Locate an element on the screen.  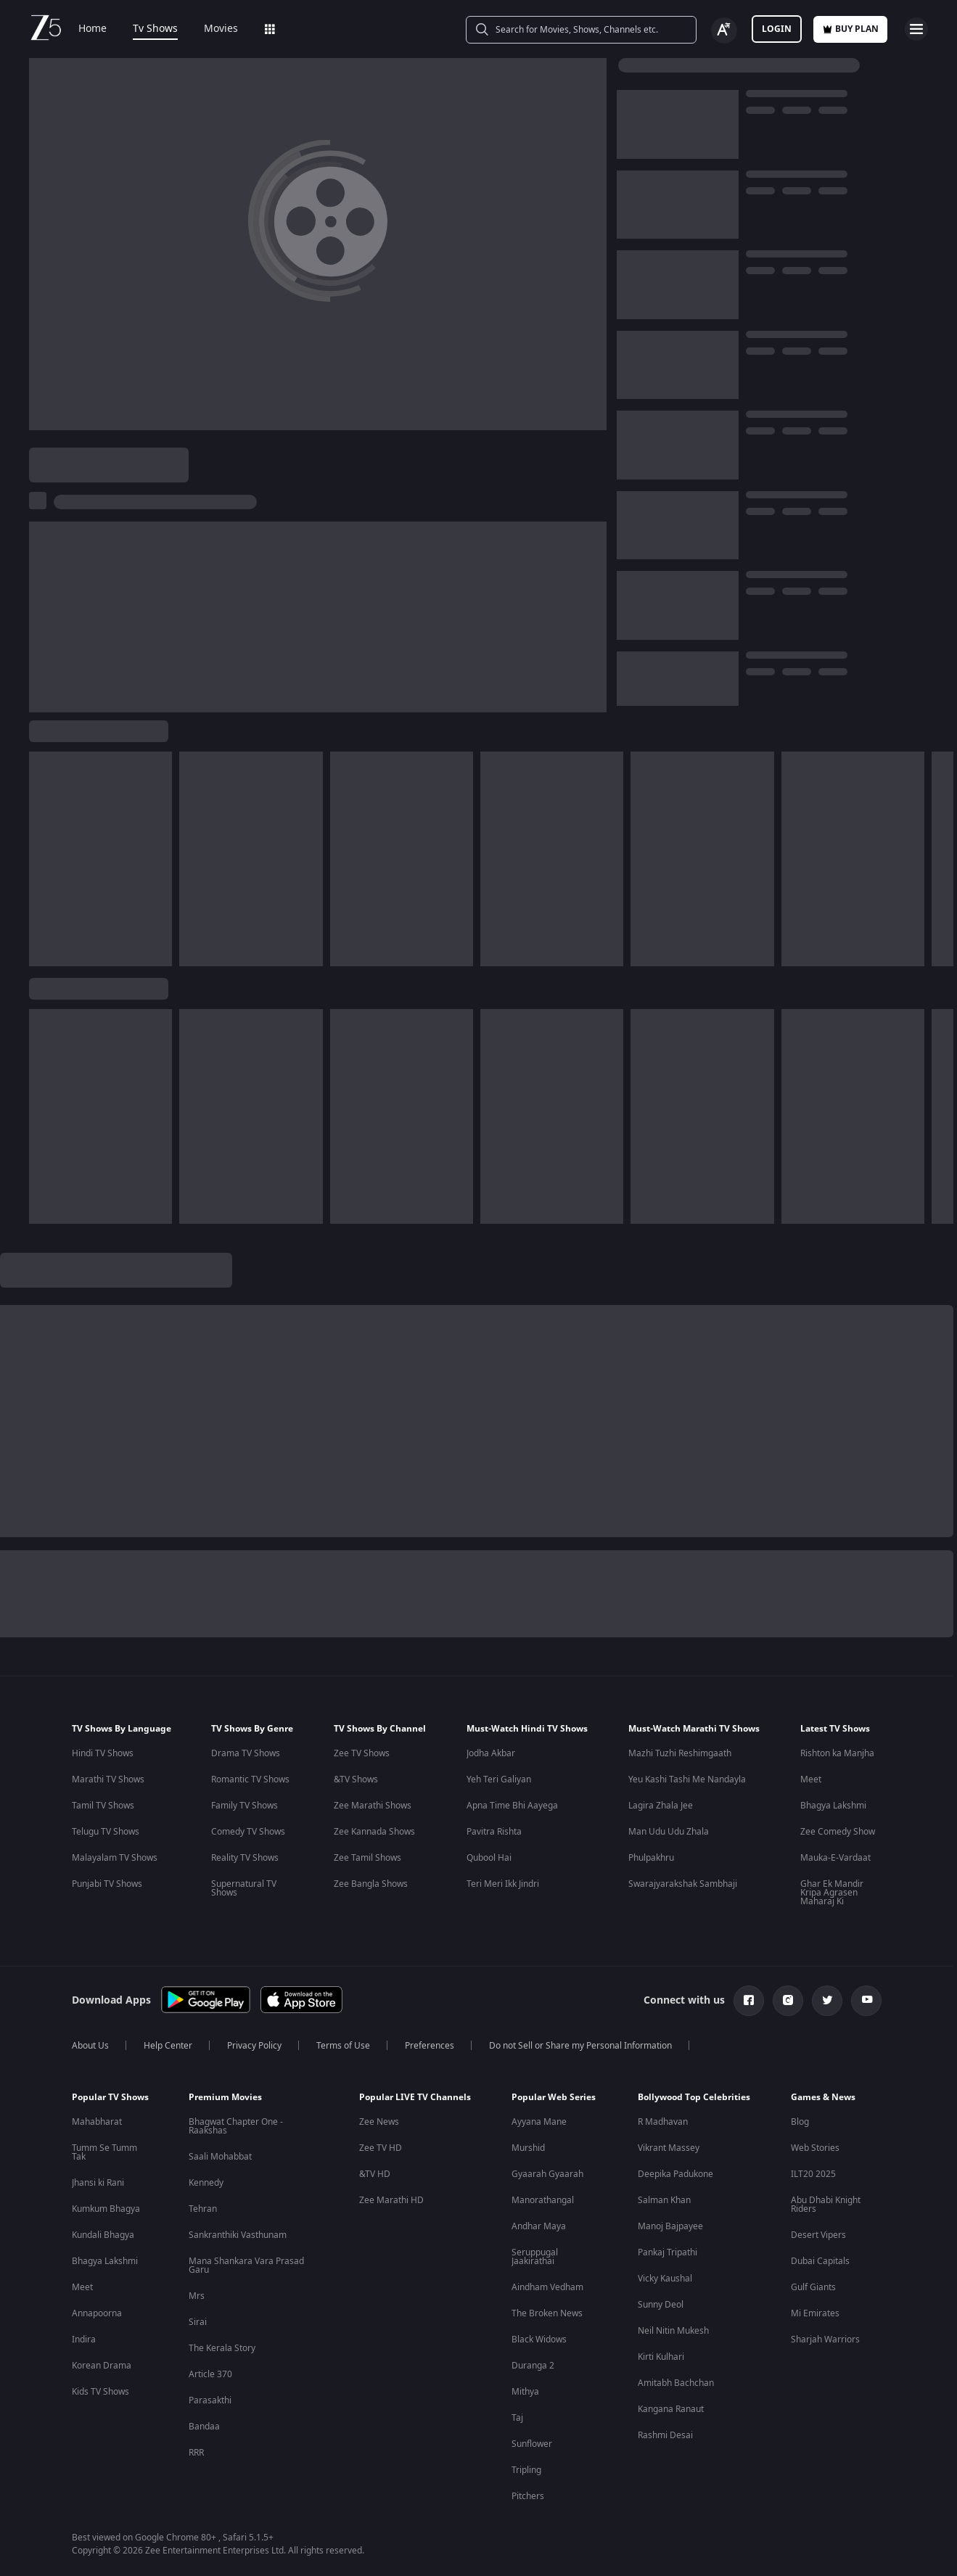
Korean Drama is located at coordinates (101, 2365).